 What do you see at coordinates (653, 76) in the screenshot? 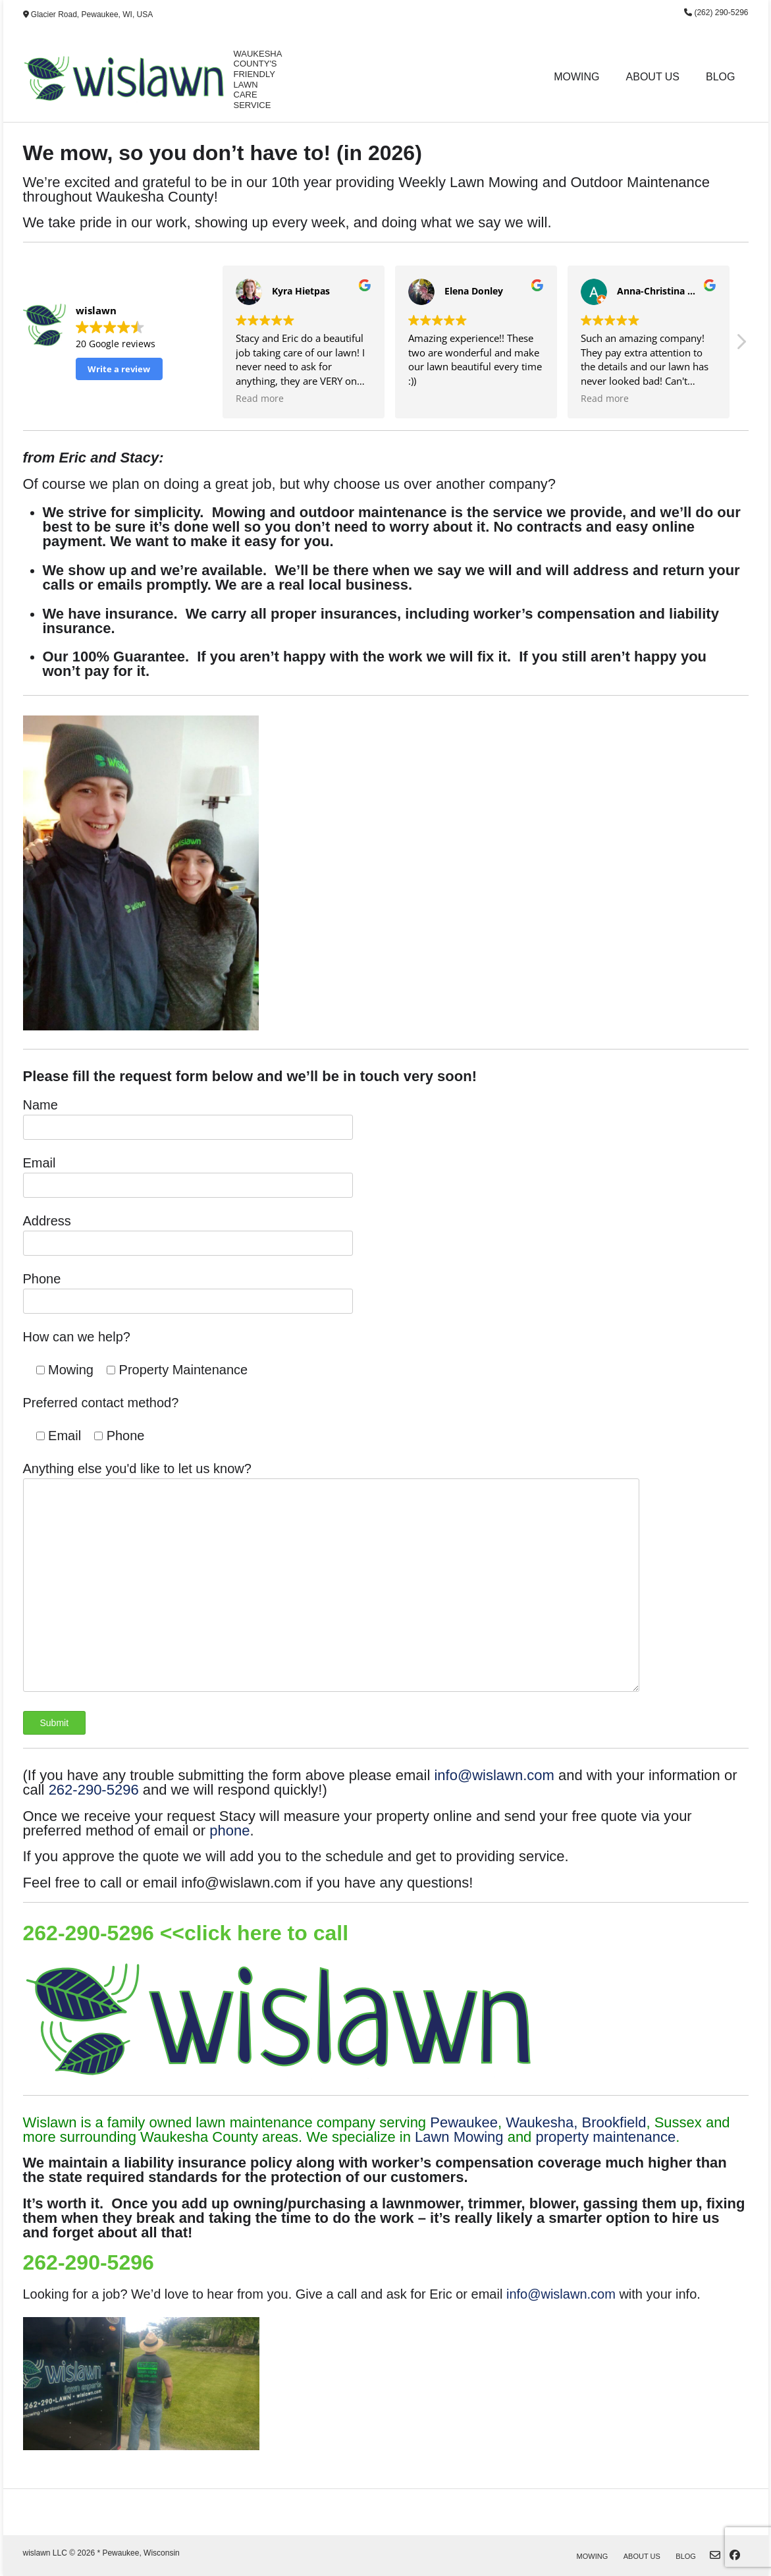
I see `About Us` at bounding box center [653, 76].